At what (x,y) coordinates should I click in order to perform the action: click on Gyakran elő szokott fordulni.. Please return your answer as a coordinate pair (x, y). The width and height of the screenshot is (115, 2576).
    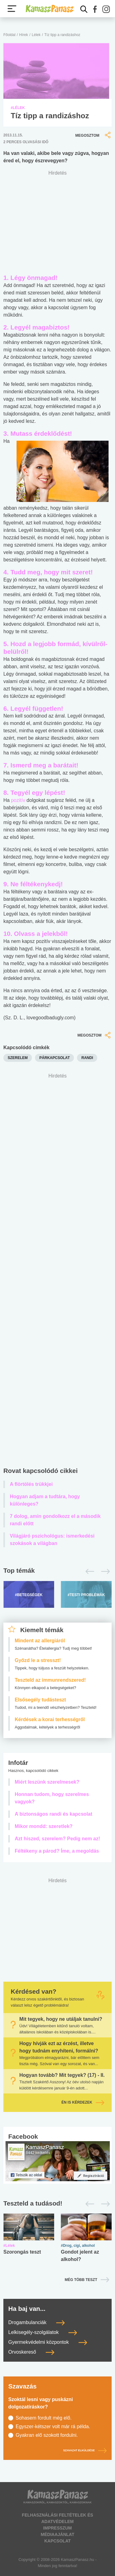
    Looking at the image, I should click on (47, 2435).